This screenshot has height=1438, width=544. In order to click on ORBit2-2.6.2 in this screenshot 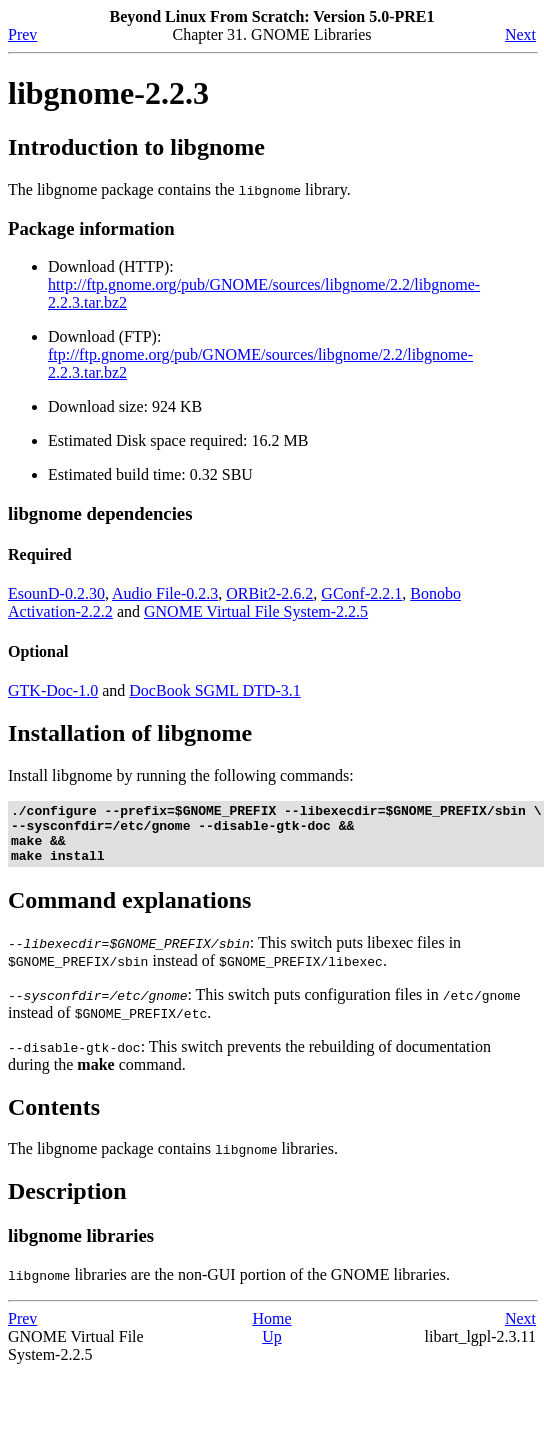, I will do `click(269, 593)`.